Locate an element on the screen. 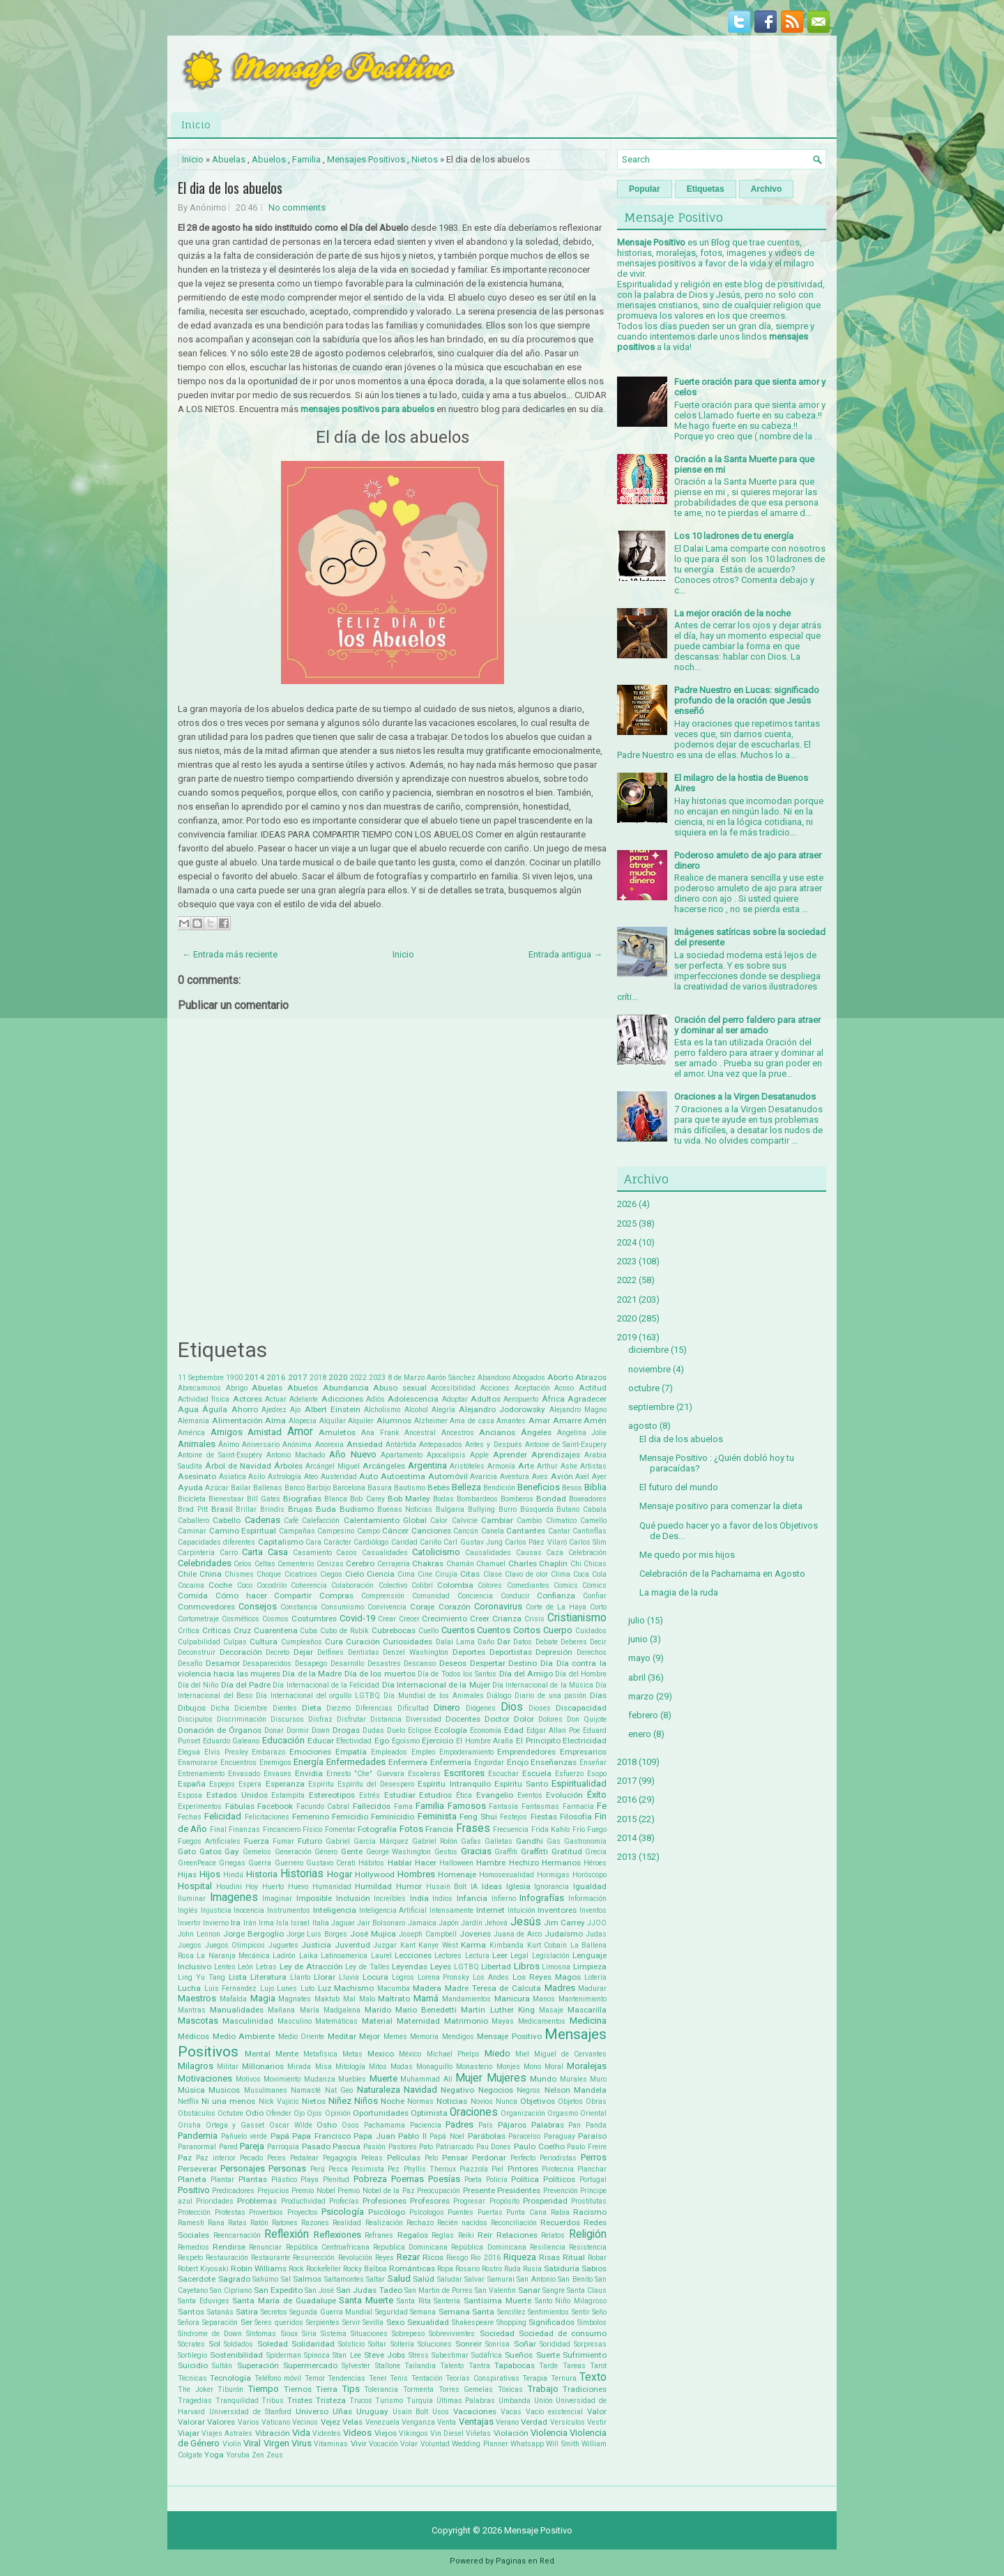  Distancia is located at coordinates (386, 1719).